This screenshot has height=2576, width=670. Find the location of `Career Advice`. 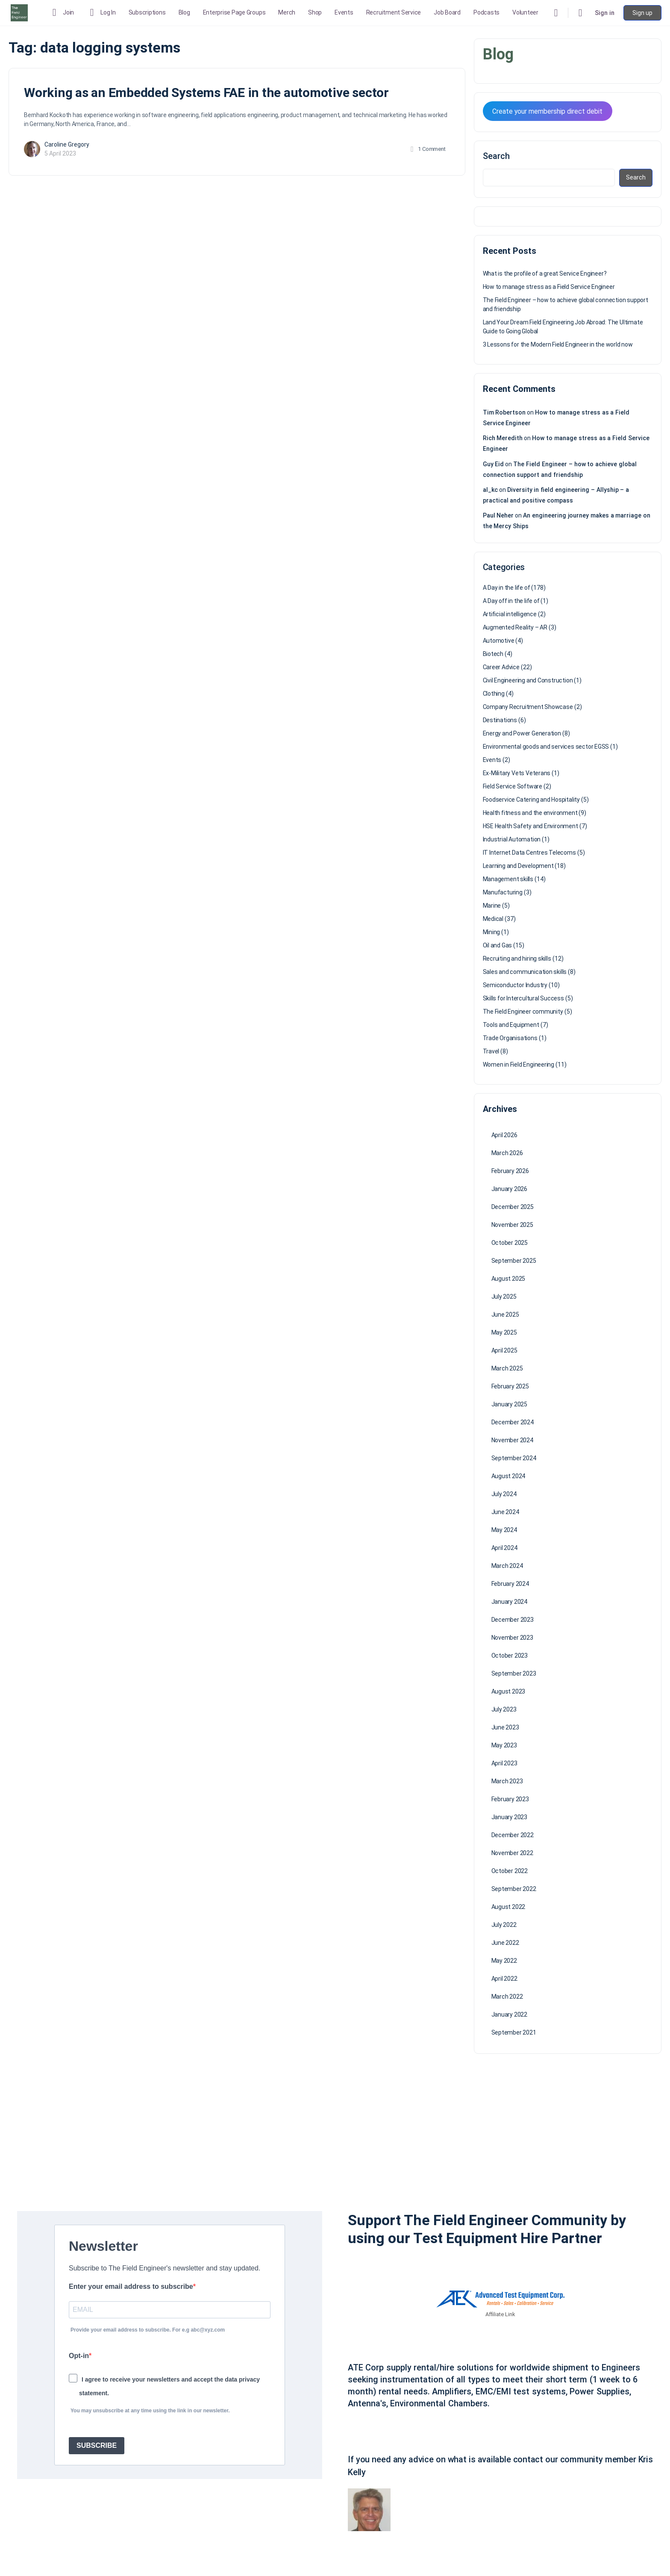

Career Advice is located at coordinates (501, 667).